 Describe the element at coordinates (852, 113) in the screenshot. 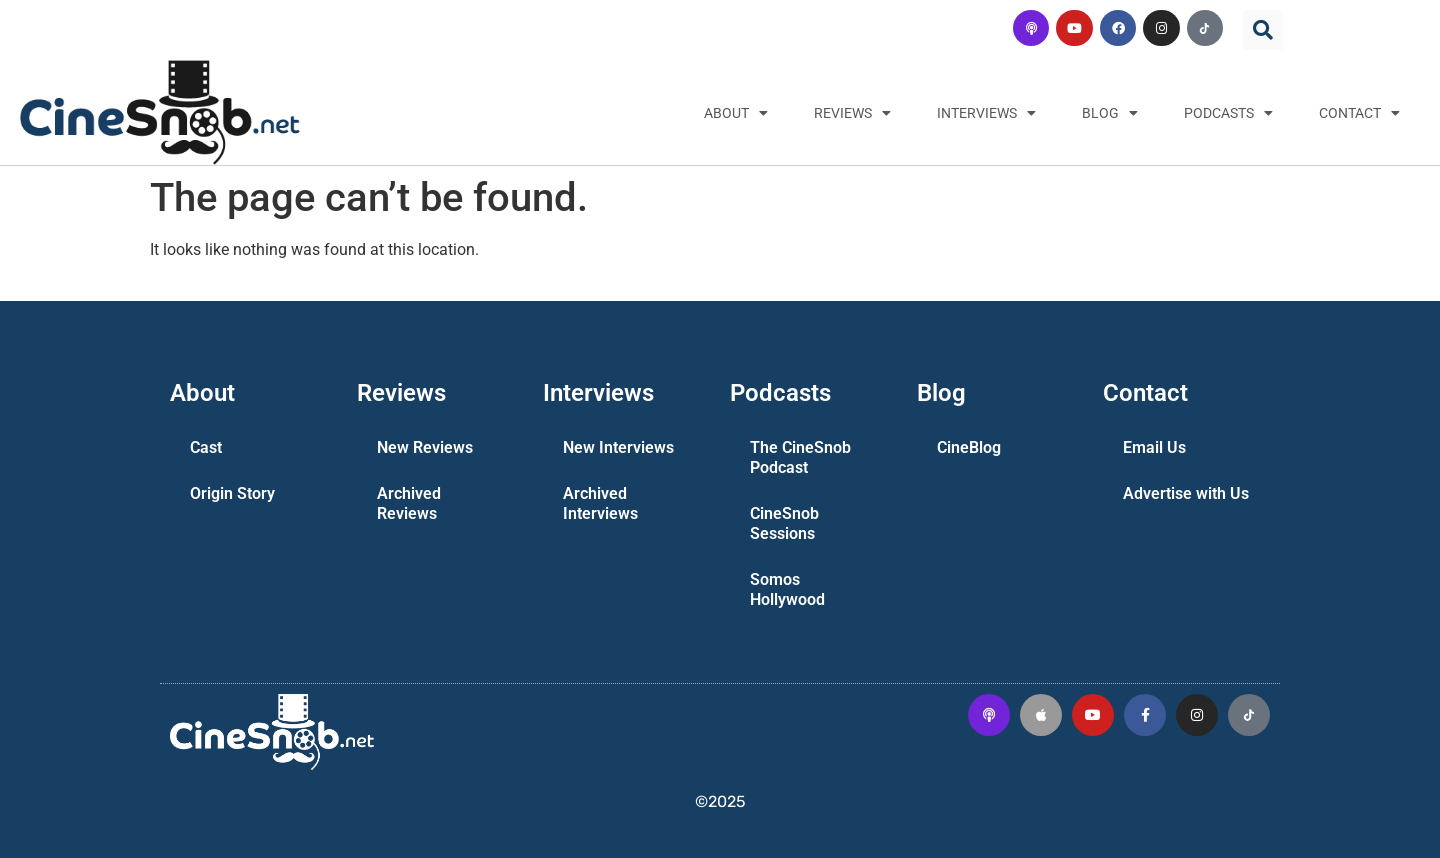

I see `Reviews` at that location.